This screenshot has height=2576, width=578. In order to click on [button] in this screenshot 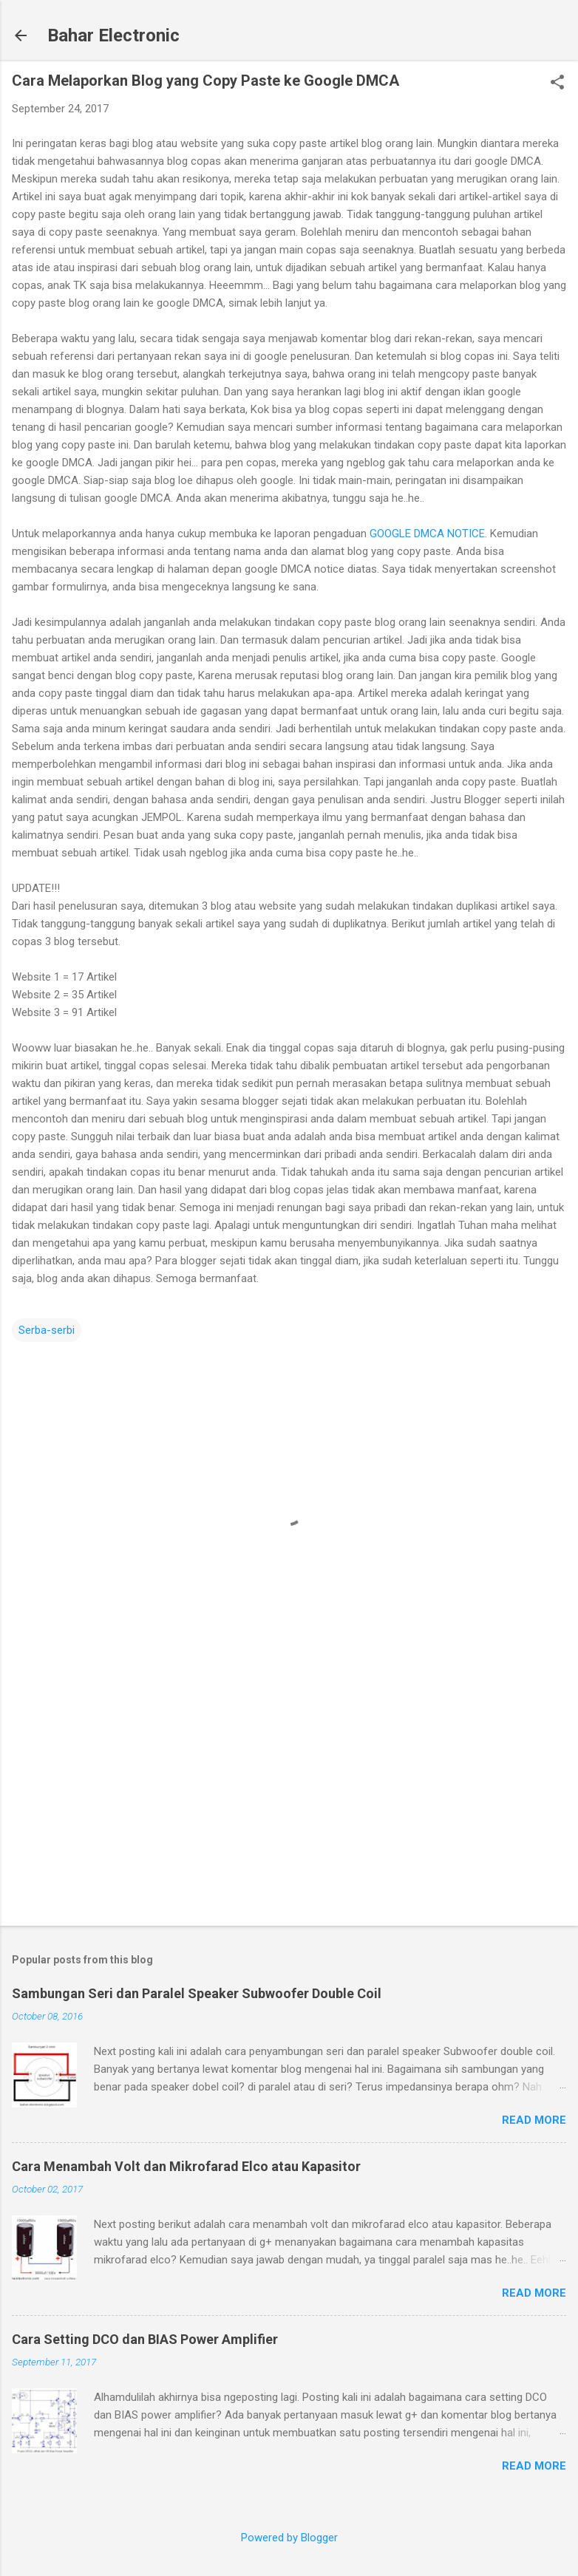, I will do `click(557, 83)`.